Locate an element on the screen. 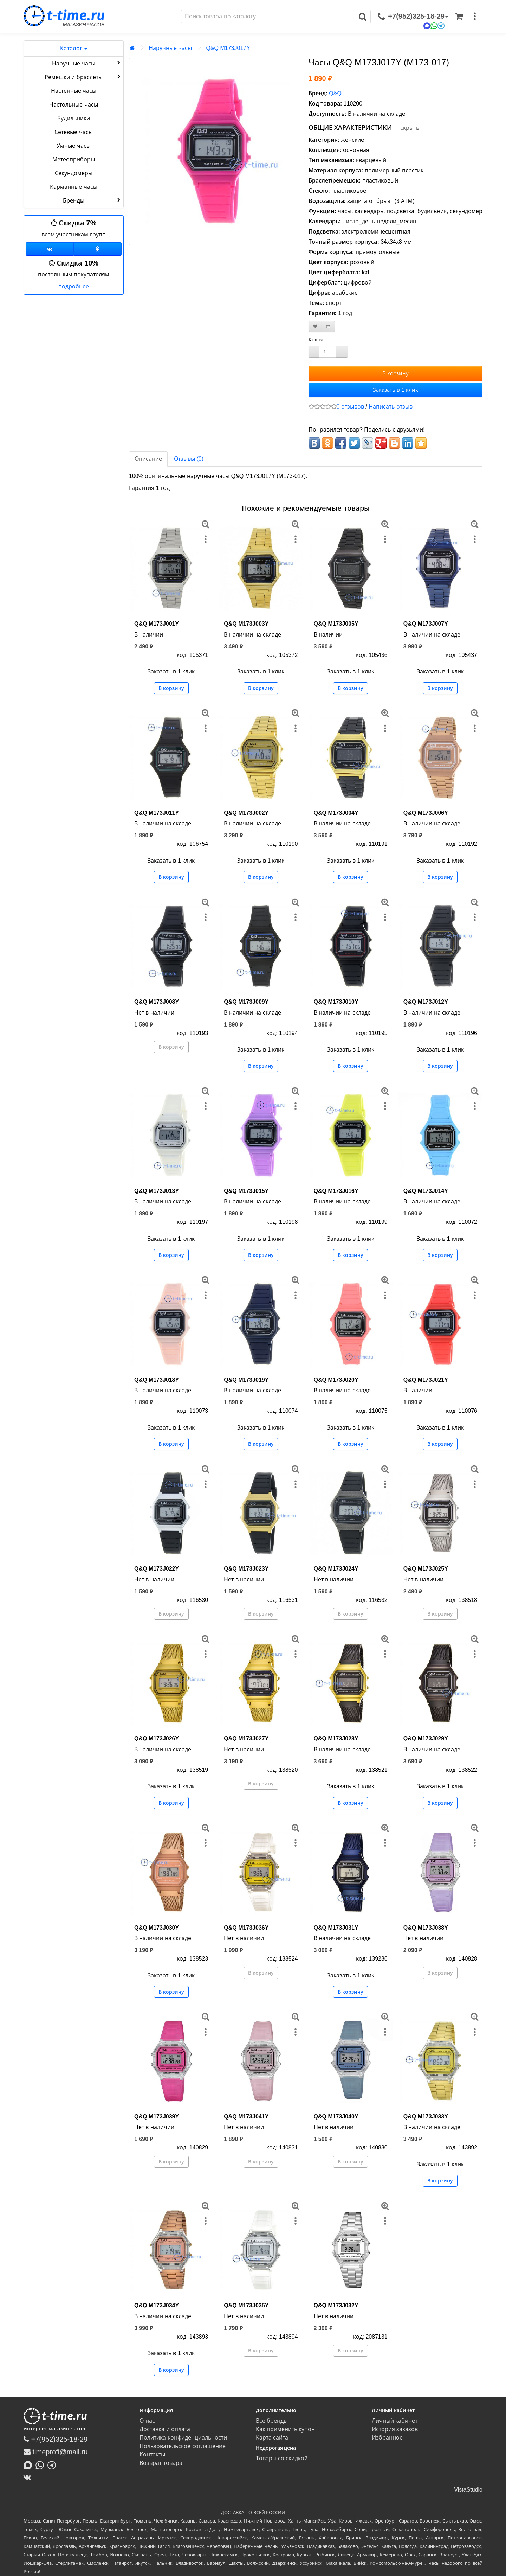 This screenshot has height=2576, width=506. История заказов is located at coordinates (395, 2429).